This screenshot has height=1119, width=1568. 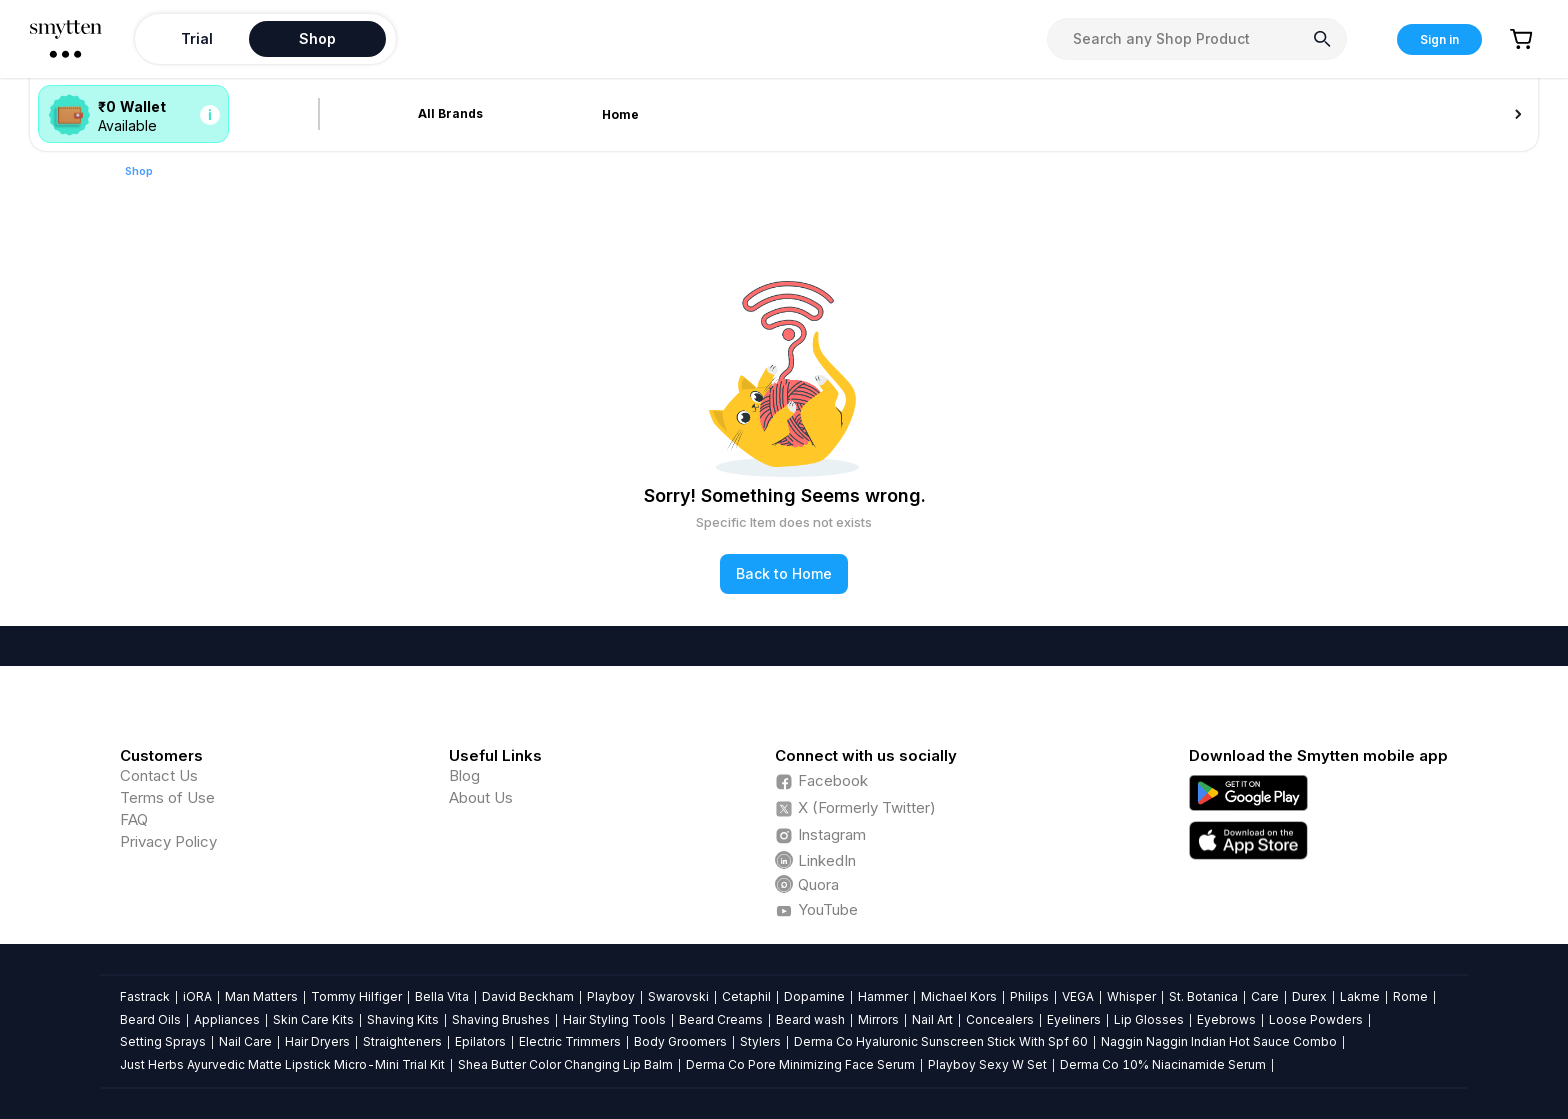 What do you see at coordinates (1316, 1019) in the screenshot?
I see `Loose Powders` at bounding box center [1316, 1019].